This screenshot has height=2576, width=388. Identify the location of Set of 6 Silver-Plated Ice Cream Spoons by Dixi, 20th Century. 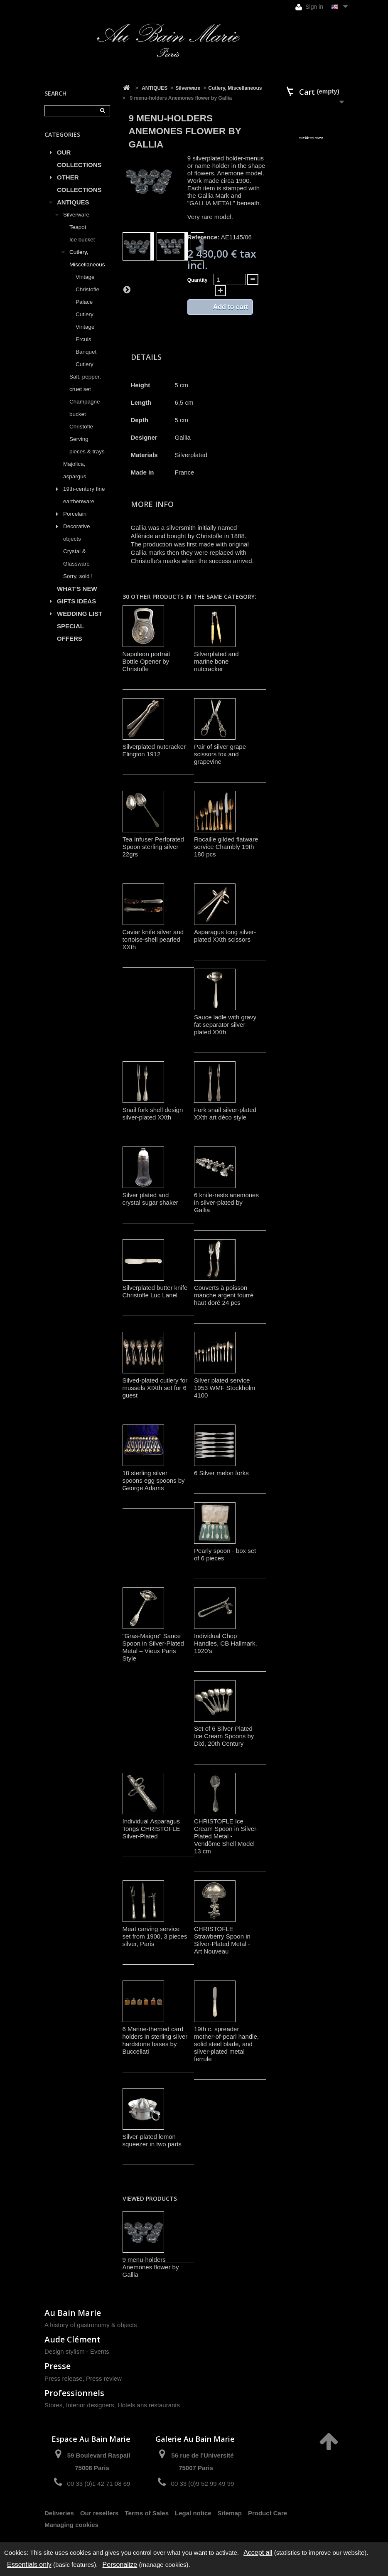
(224, 1736).